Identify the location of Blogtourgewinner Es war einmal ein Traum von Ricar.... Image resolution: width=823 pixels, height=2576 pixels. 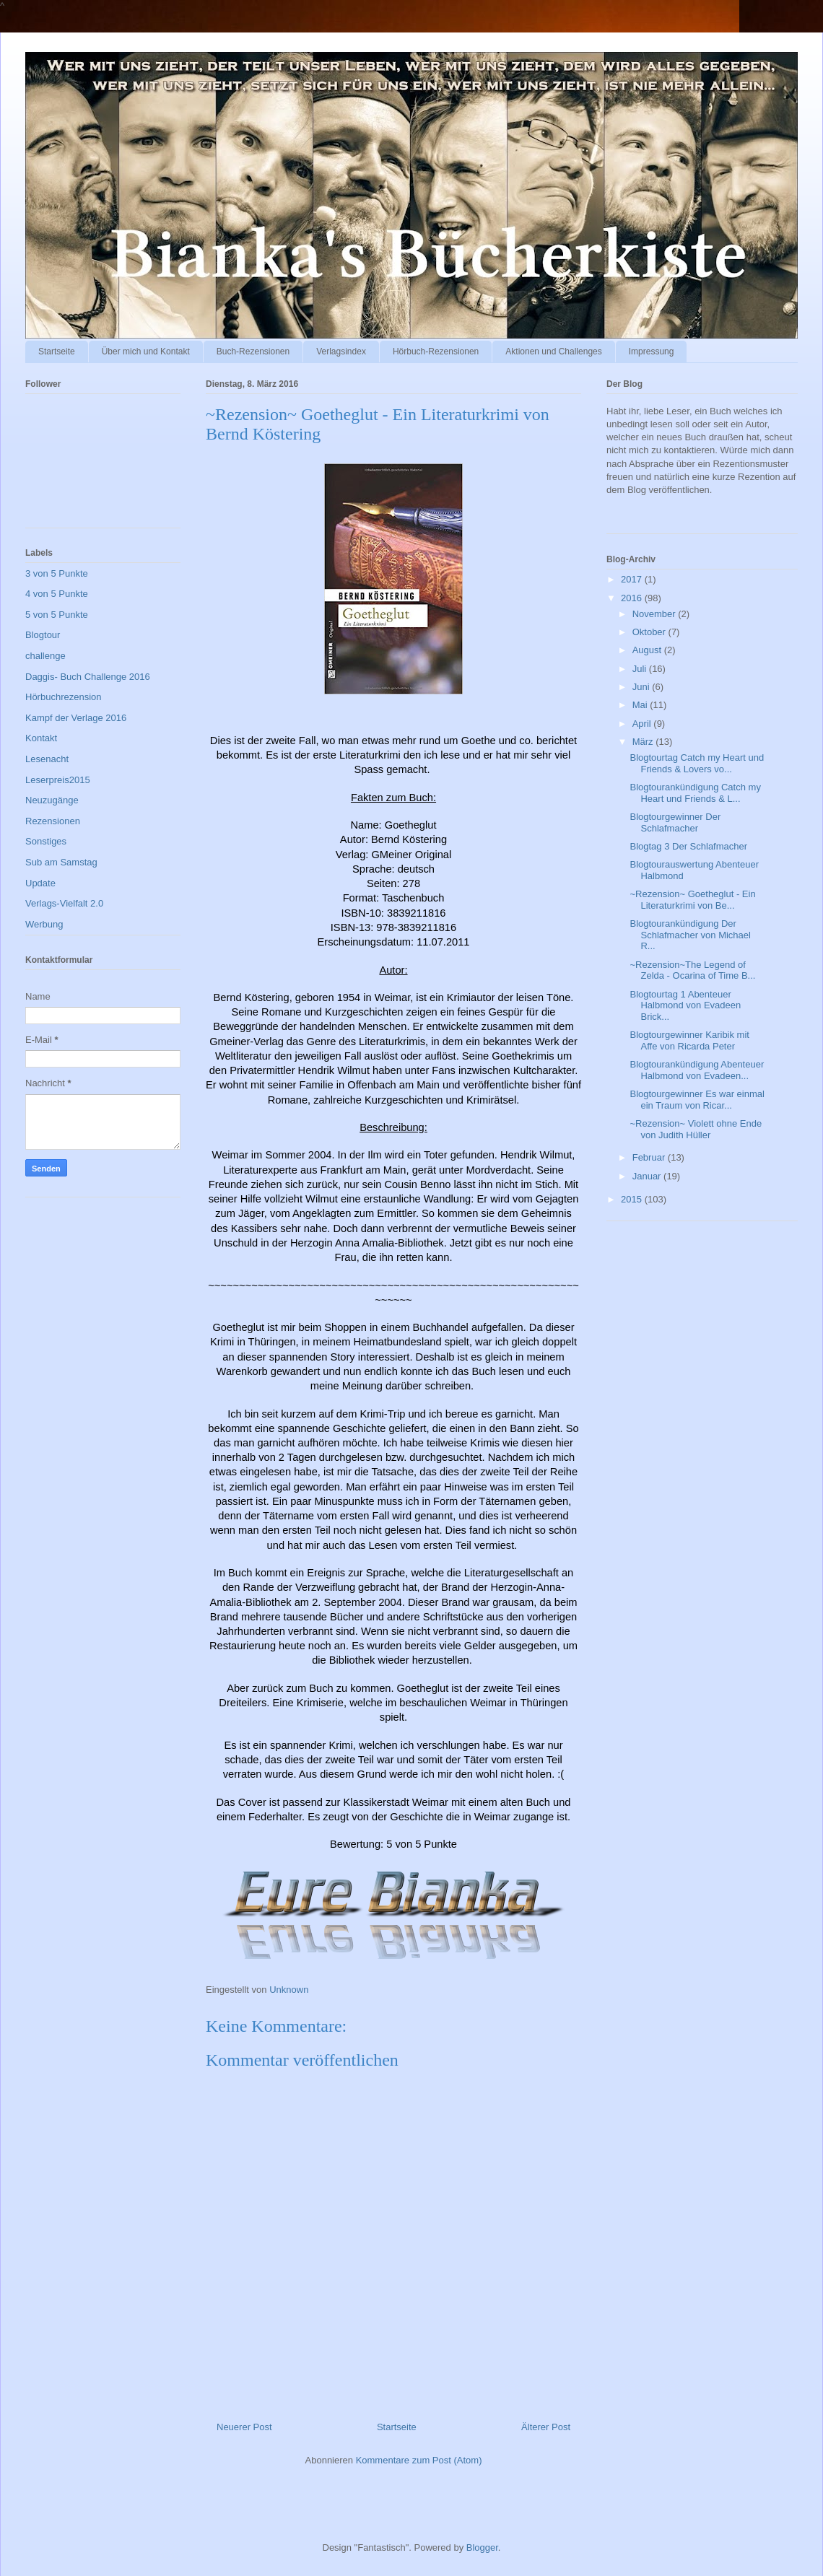
(697, 1099).